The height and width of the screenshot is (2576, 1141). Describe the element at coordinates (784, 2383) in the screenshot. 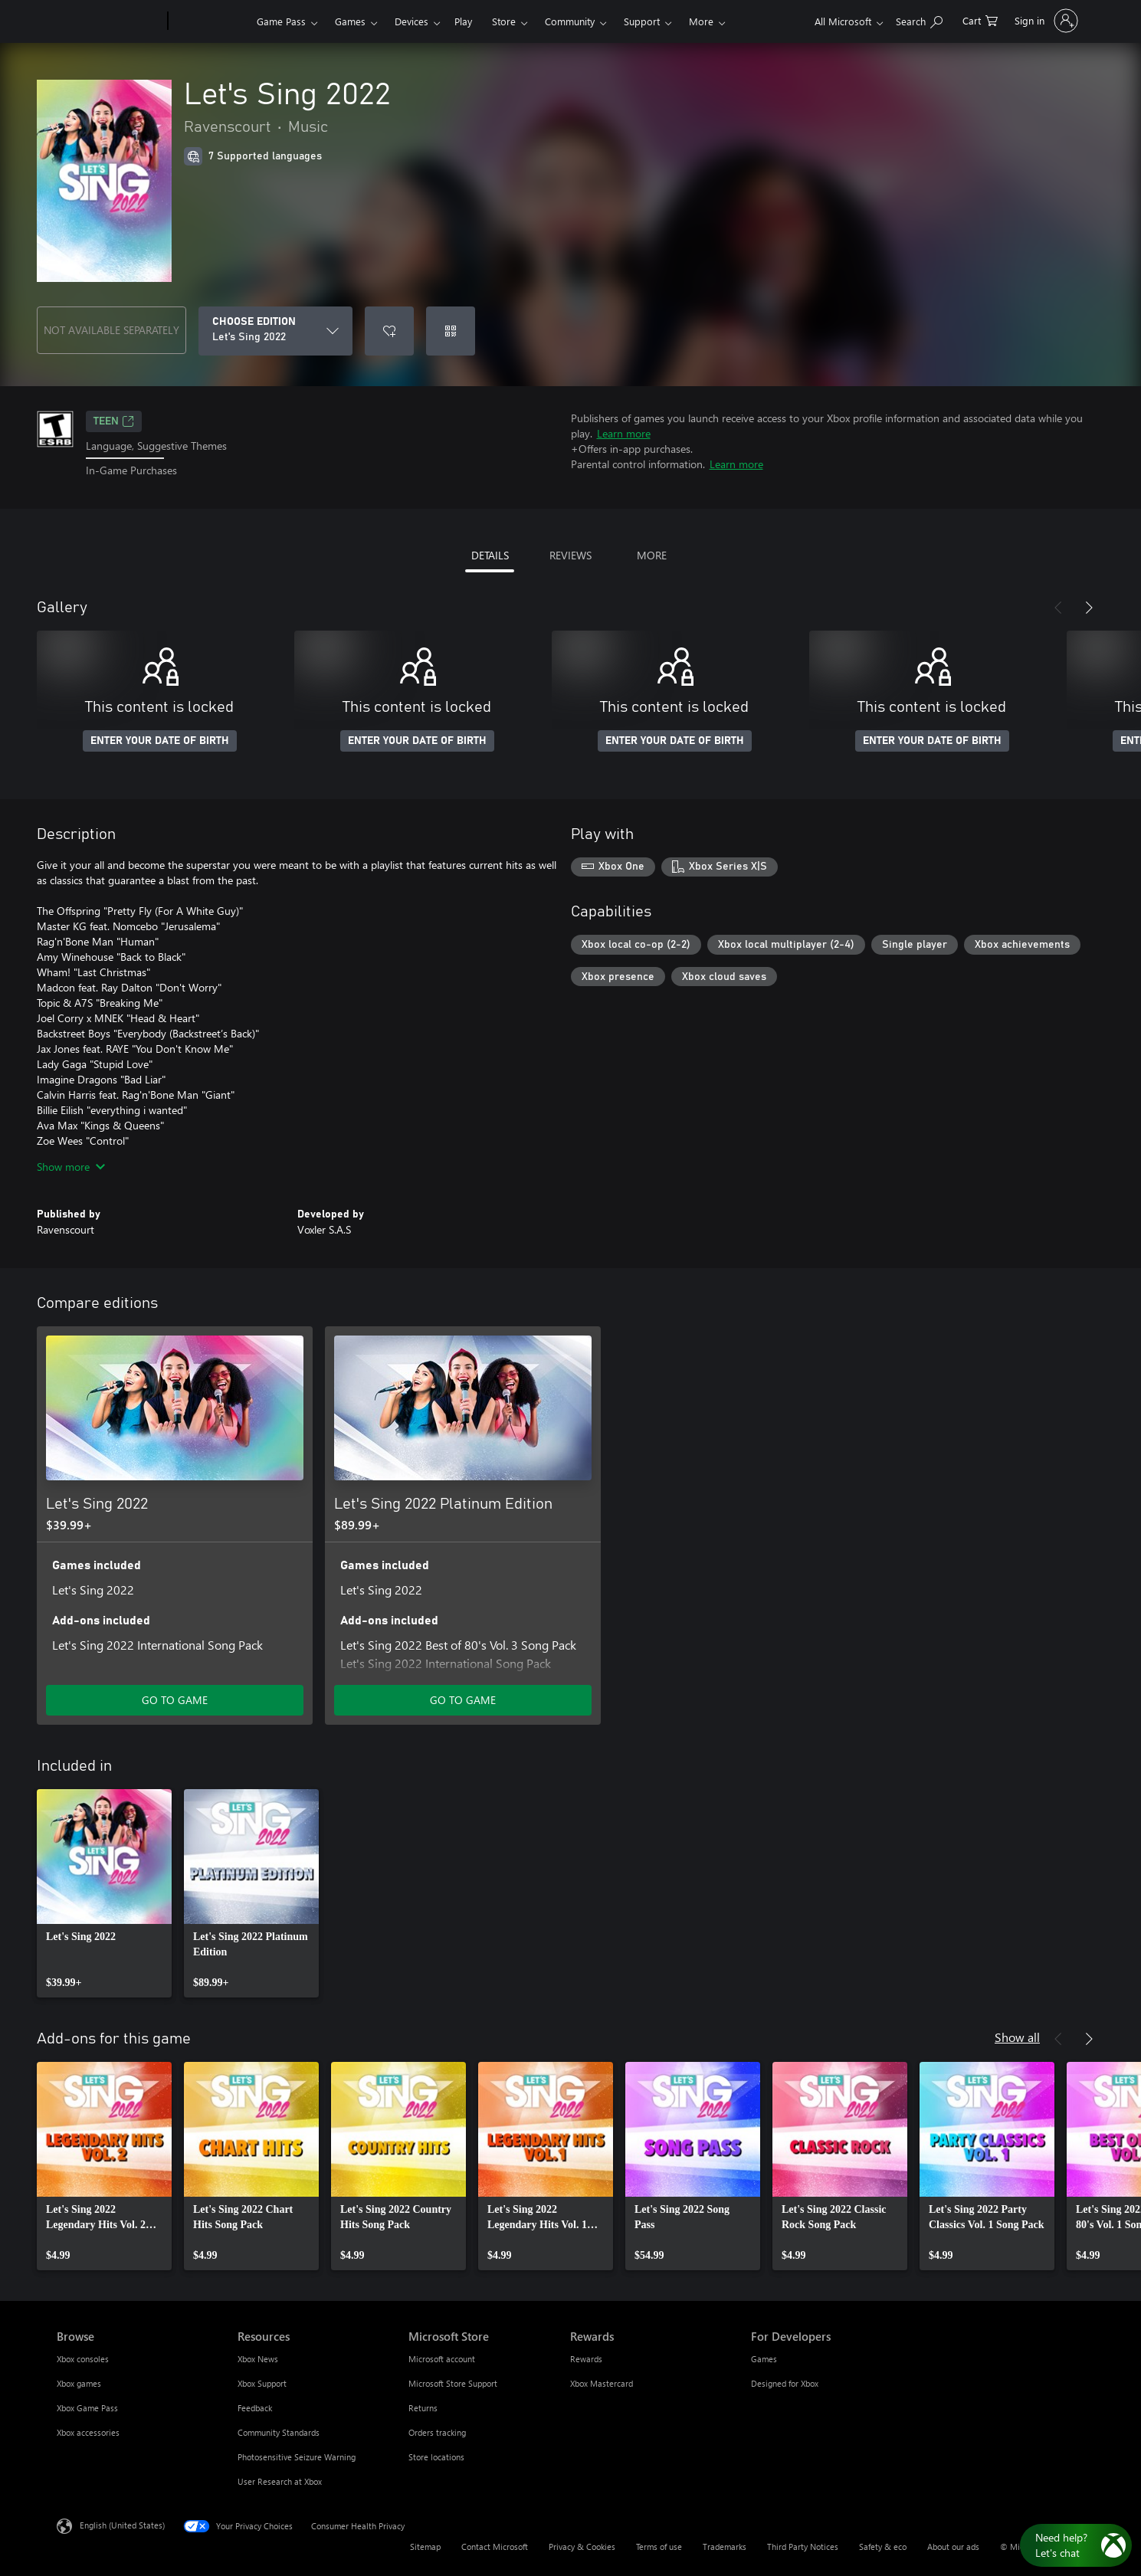

I see `Designed for Xbox [Designed for Xbox For Developers]` at that location.